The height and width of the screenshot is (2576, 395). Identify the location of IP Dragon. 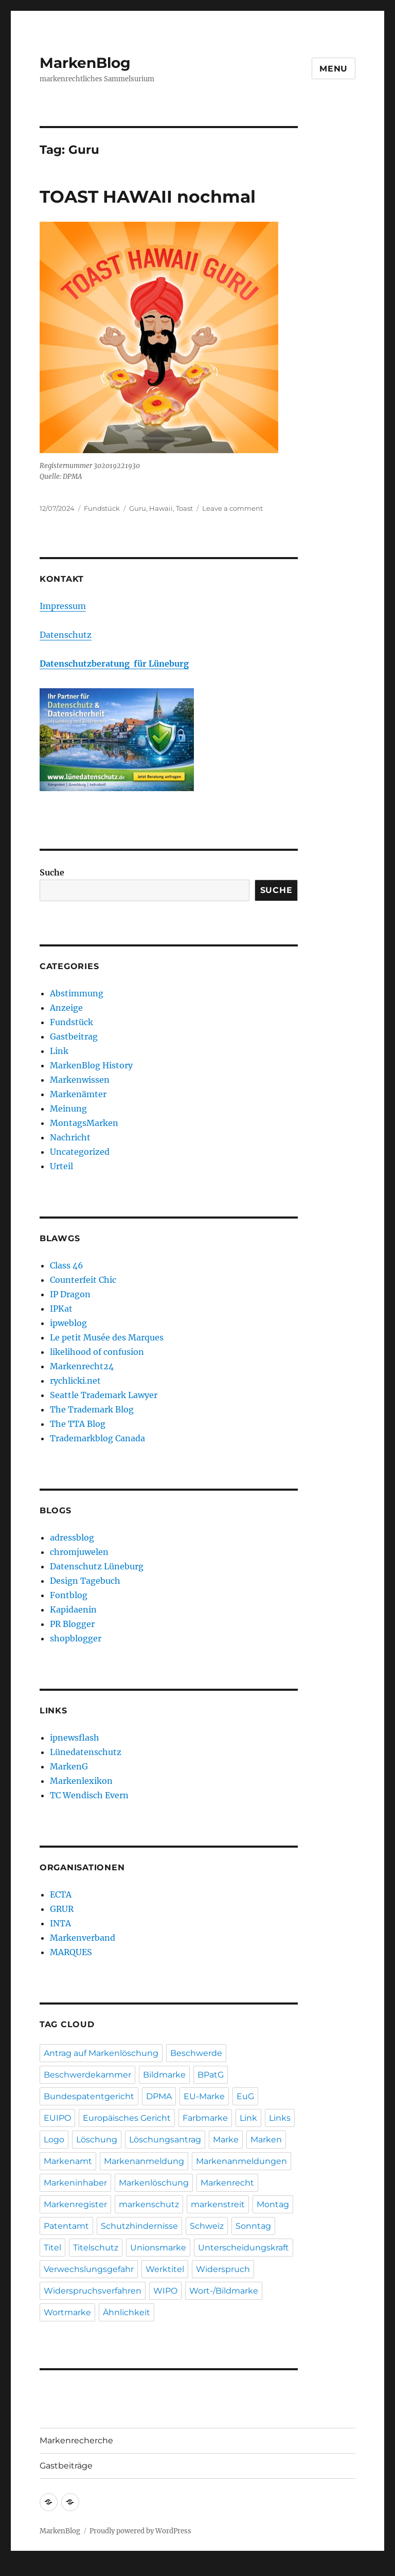
(70, 1294).